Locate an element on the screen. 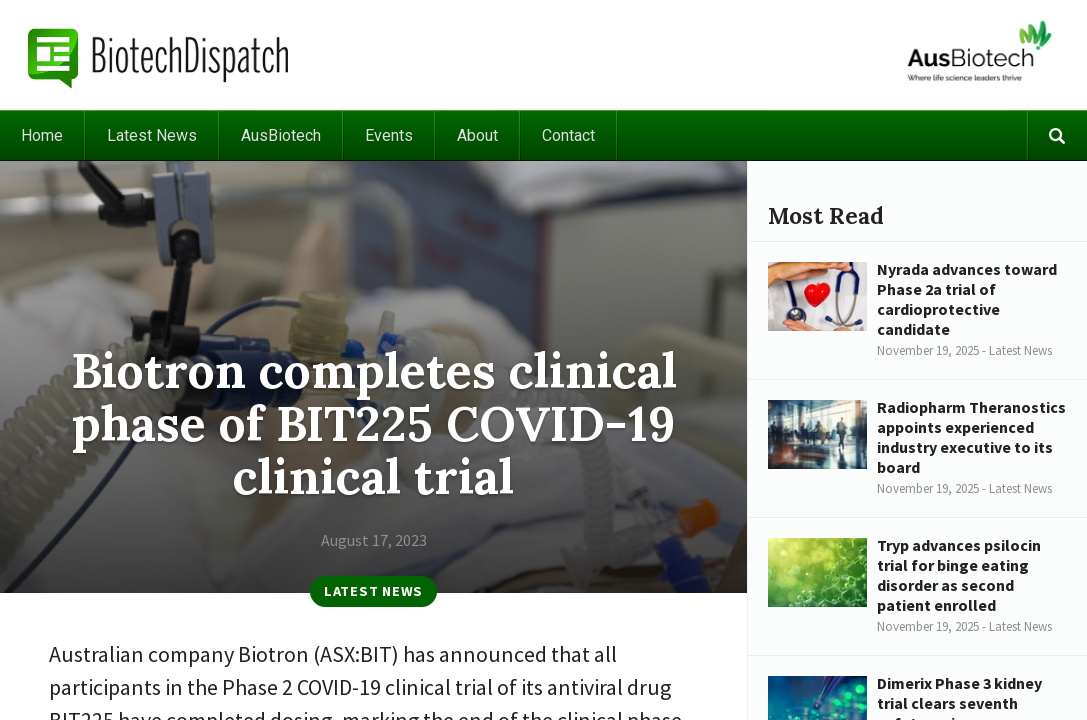 This screenshot has width=1087, height=720. Events is located at coordinates (389, 135).